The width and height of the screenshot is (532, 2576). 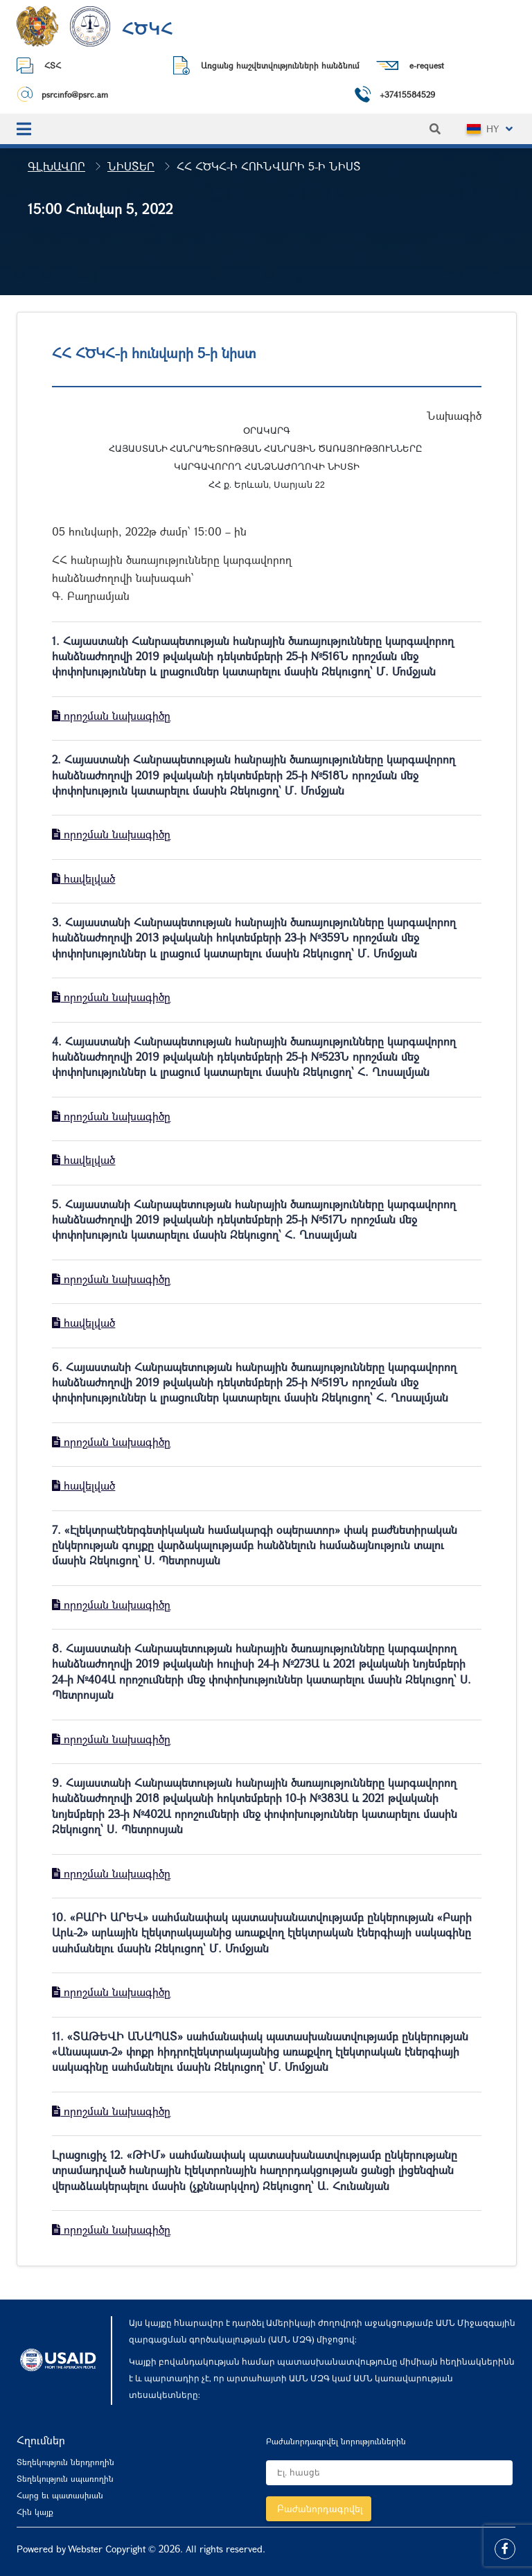 What do you see at coordinates (35, 2511) in the screenshot?
I see `Հին կայք` at bounding box center [35, 2511].